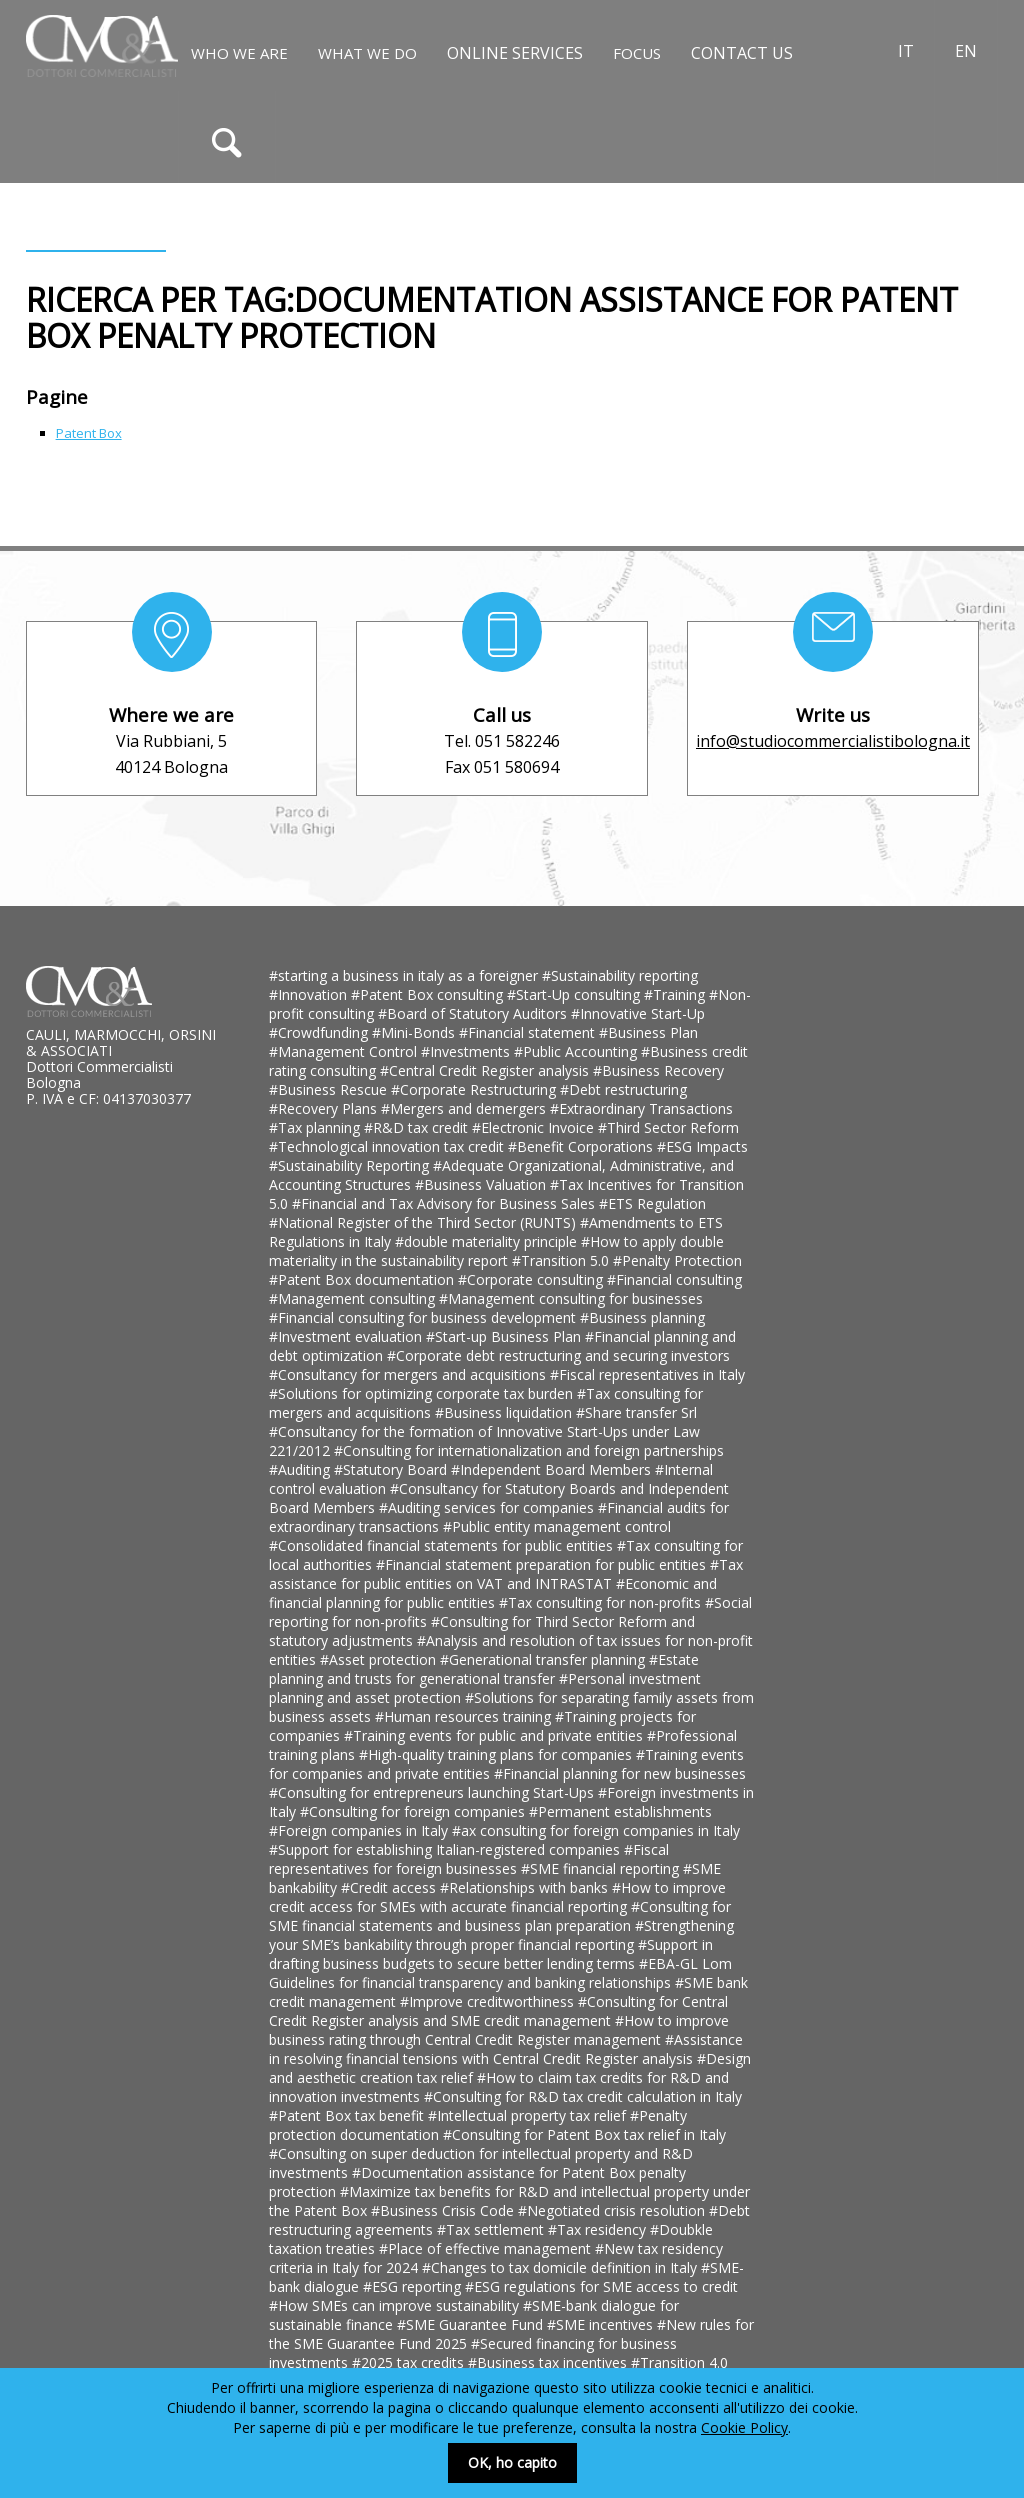 The height and width of the screenshot is (2498, 1024). I want to click on #Mini-Bonds, so click(415, 1032).